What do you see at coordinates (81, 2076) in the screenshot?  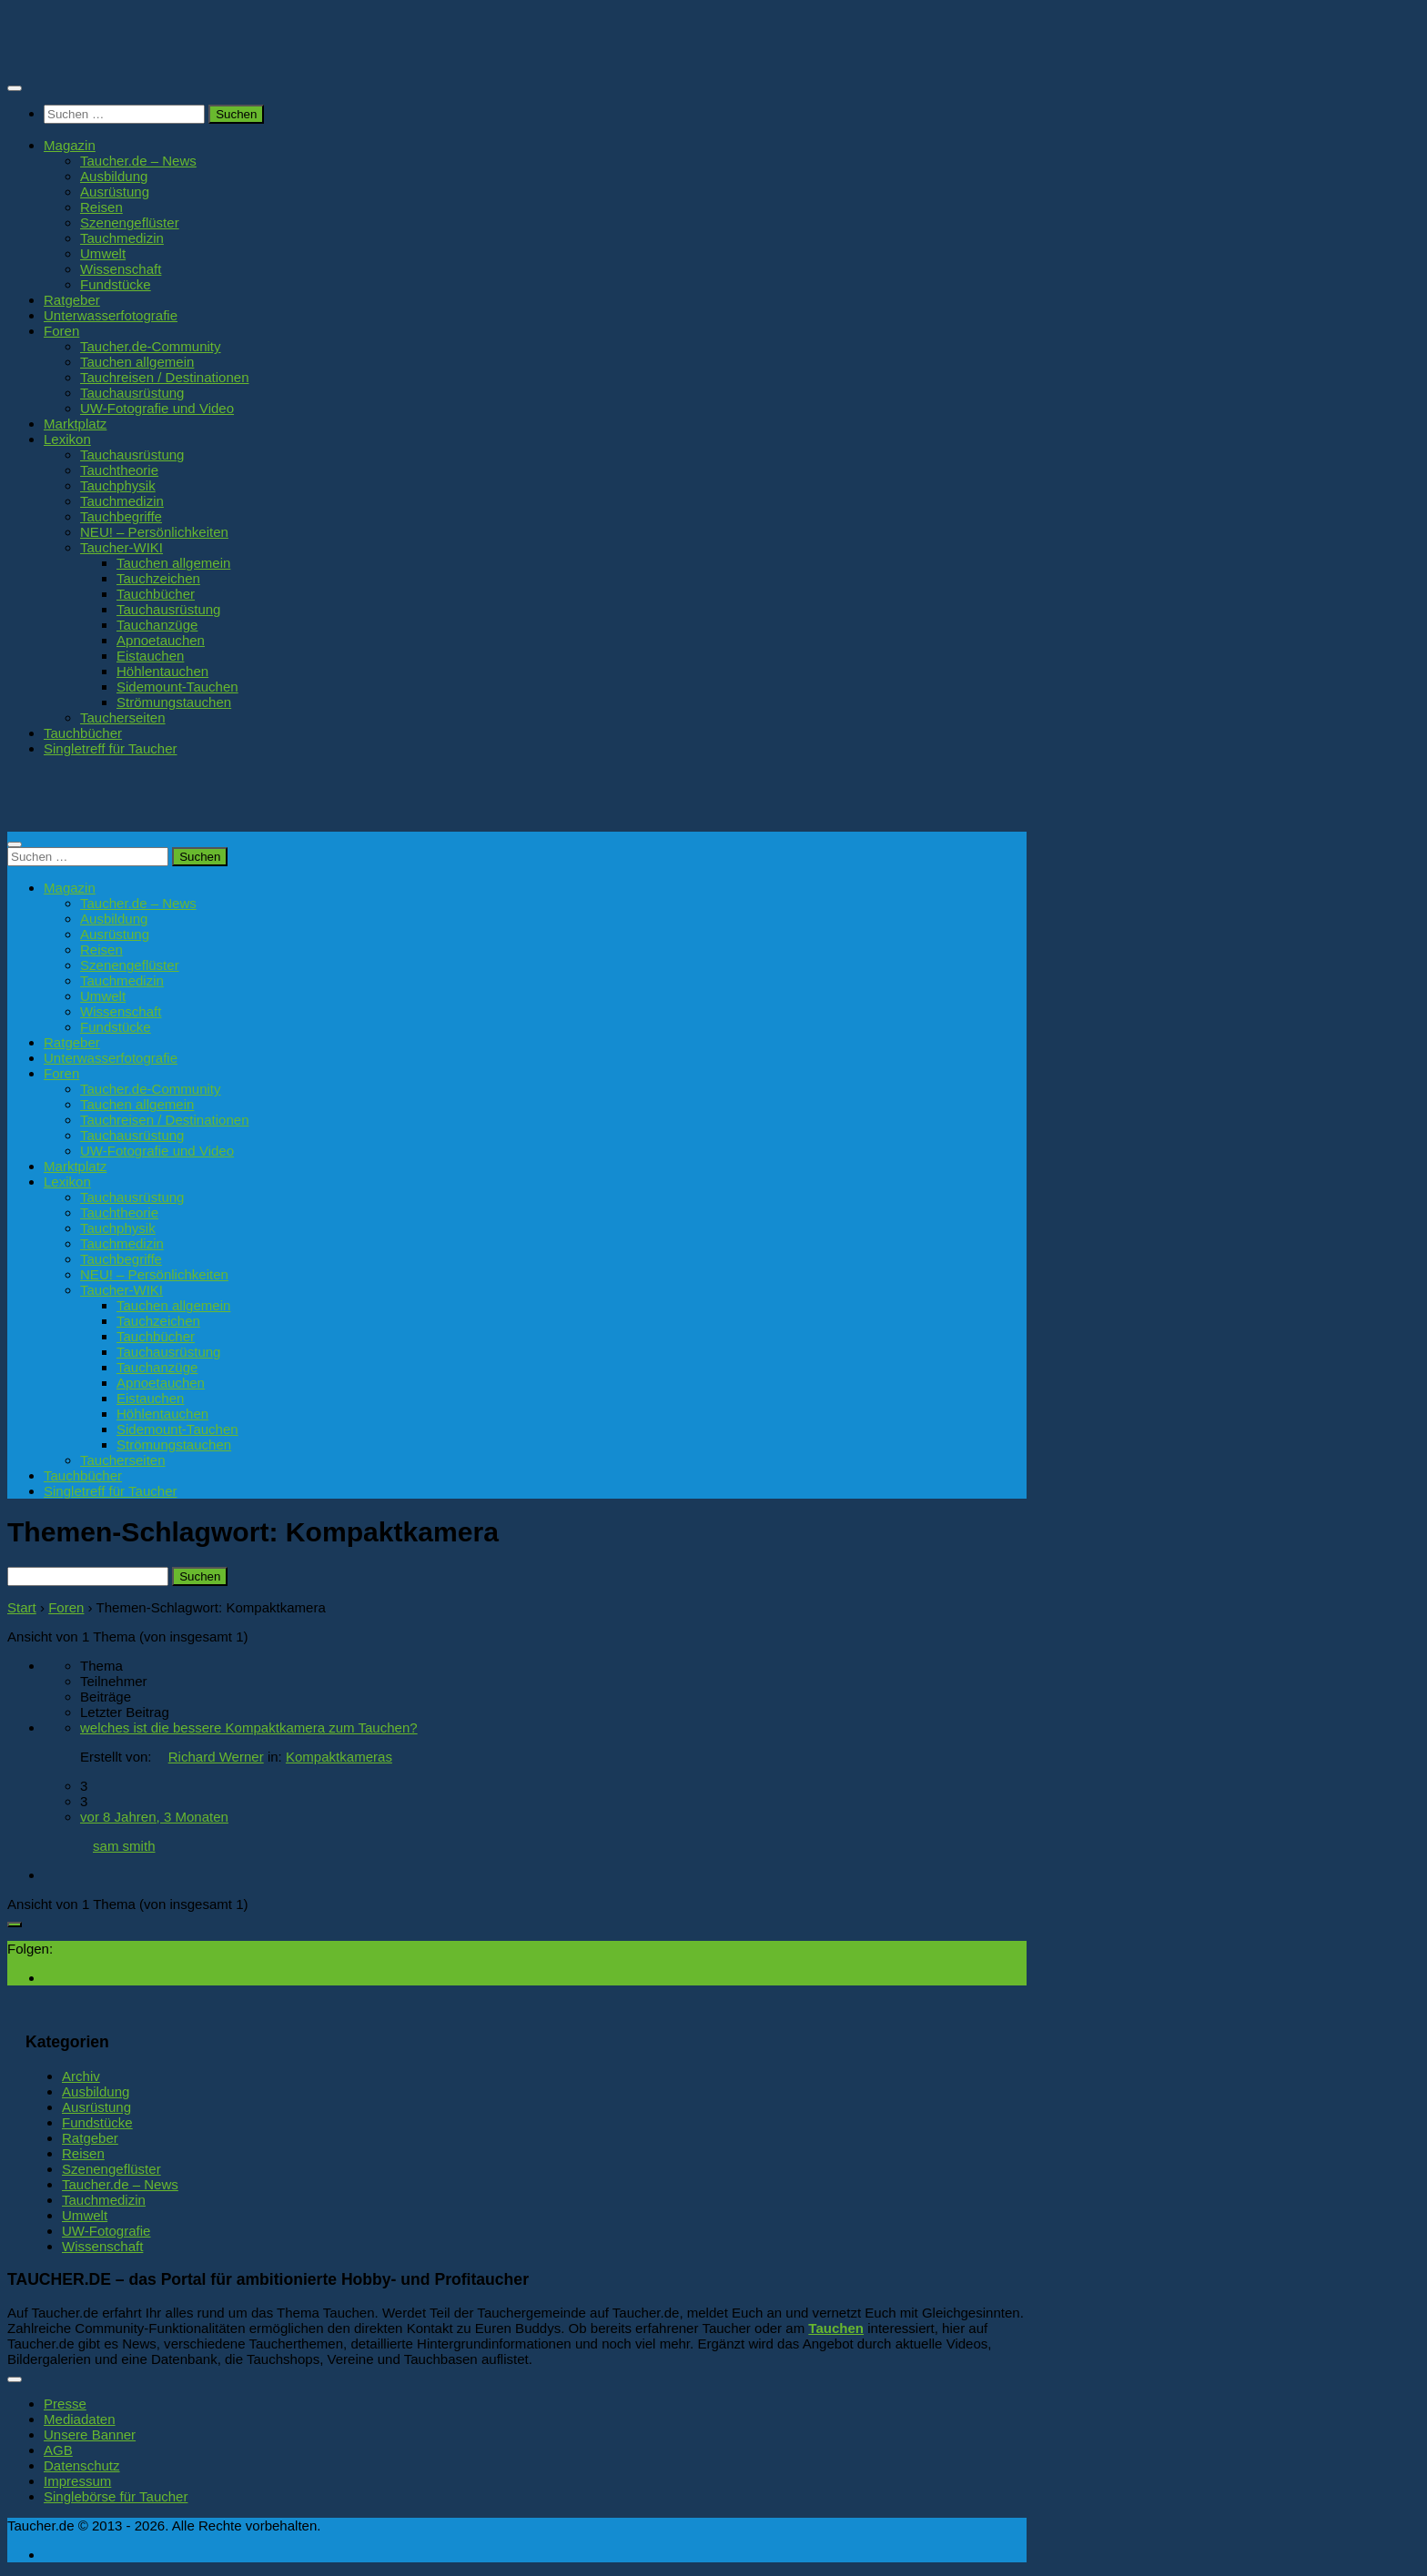 I see `Archiv` at bounding box center [81, 2076].